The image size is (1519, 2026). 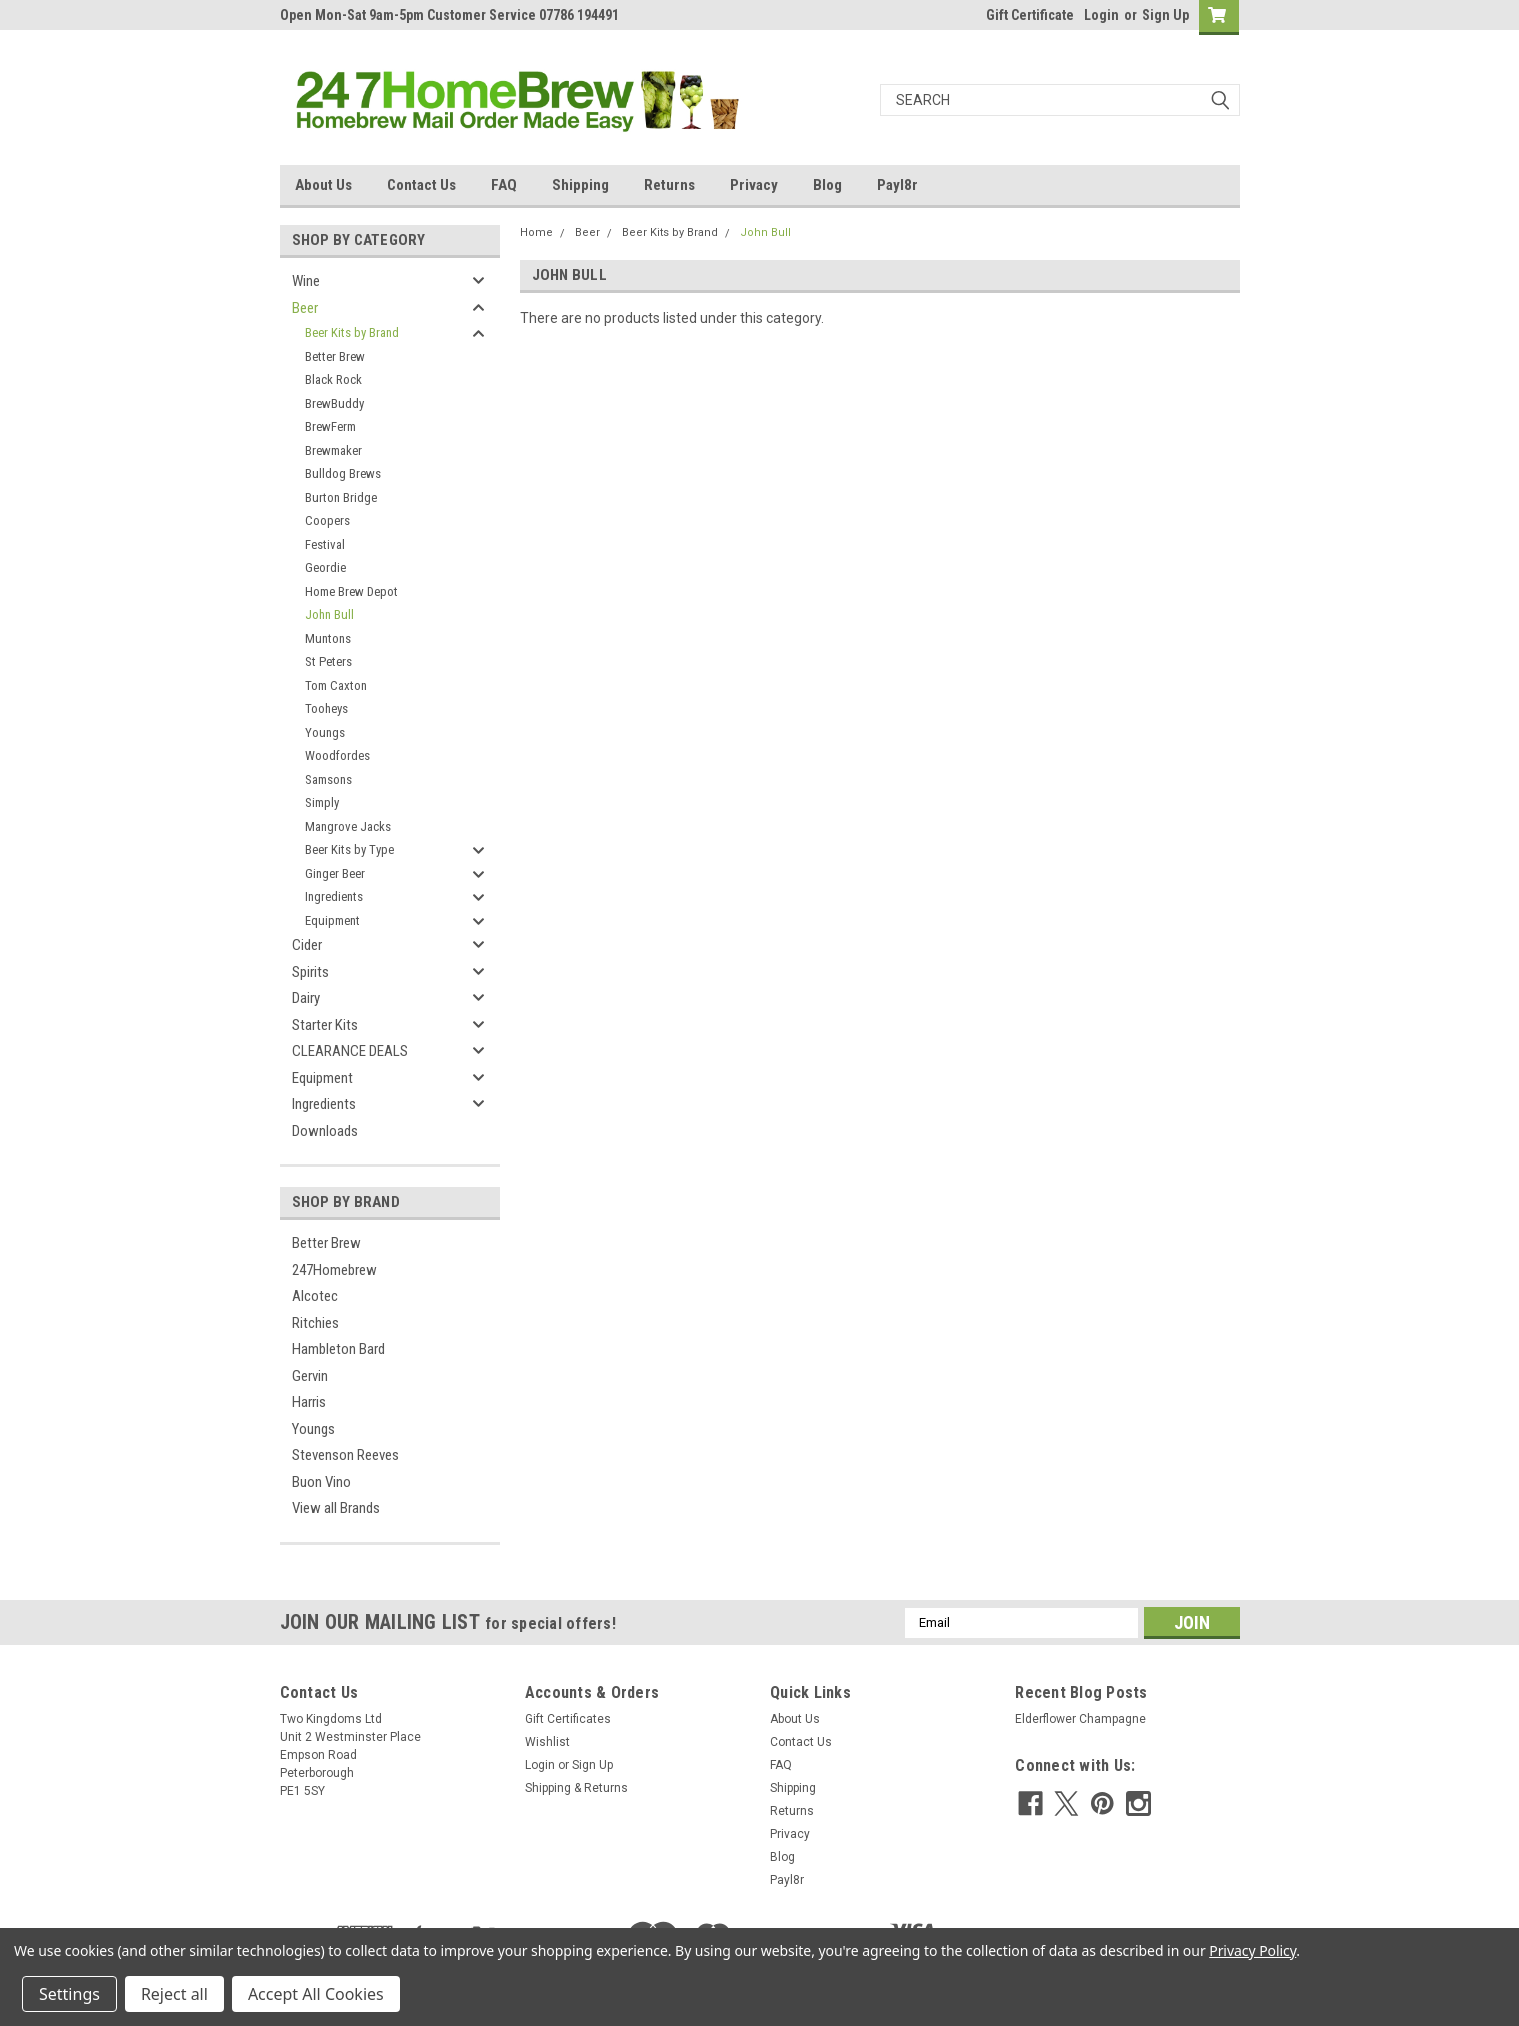 What do you see at coordinates (325, 1025) in the screenshot?
I see `Starter Kits` at bounding box center [325, 1025].